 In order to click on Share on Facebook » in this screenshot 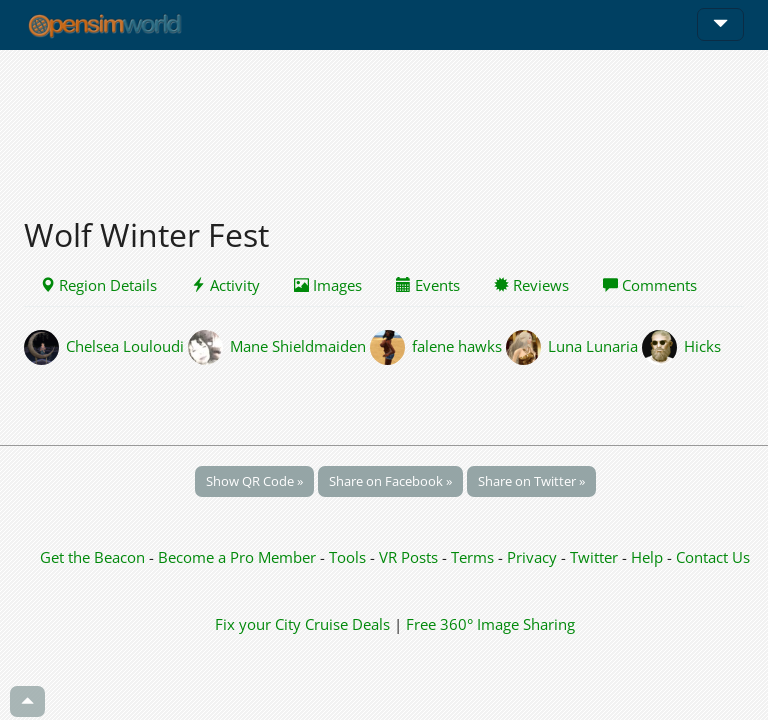, I will do `click(390, 481)`.